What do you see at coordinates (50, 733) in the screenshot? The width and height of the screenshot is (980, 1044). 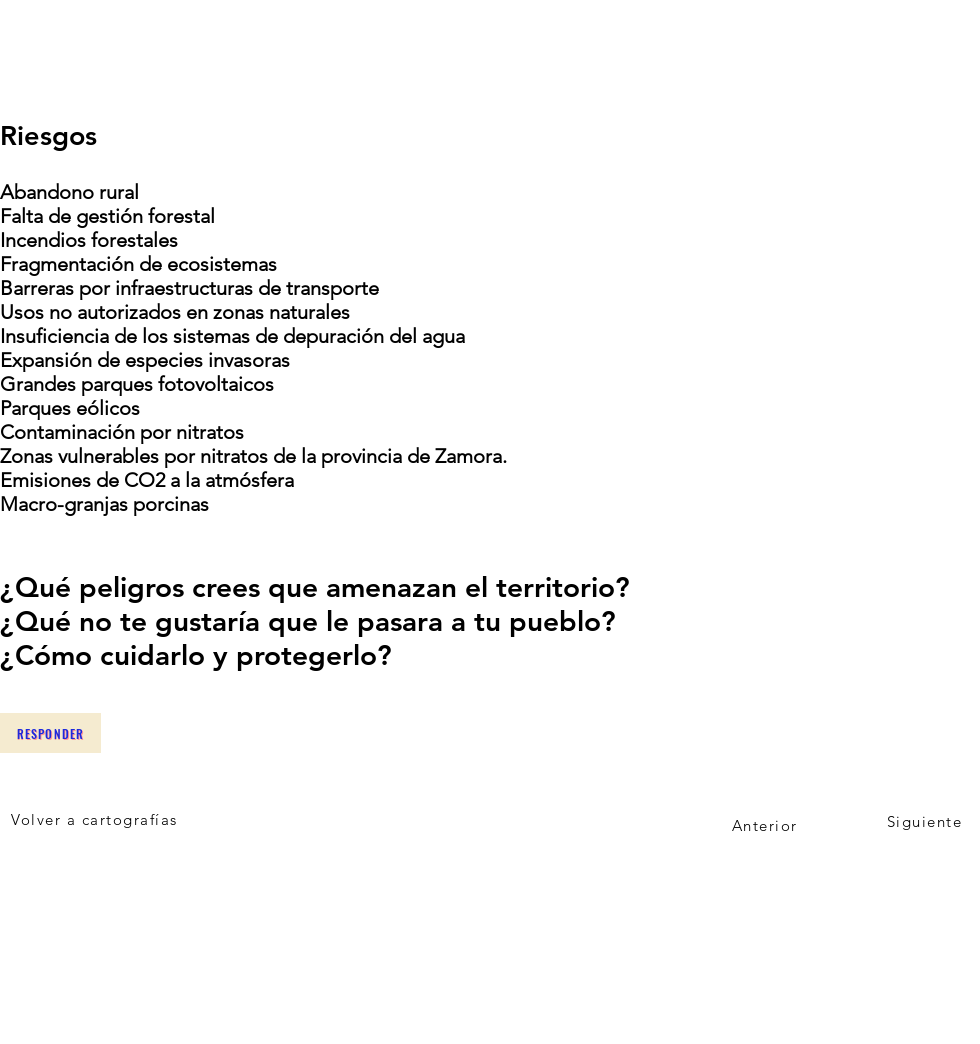 I see `[Responder]` at bounding box center [50, 733].